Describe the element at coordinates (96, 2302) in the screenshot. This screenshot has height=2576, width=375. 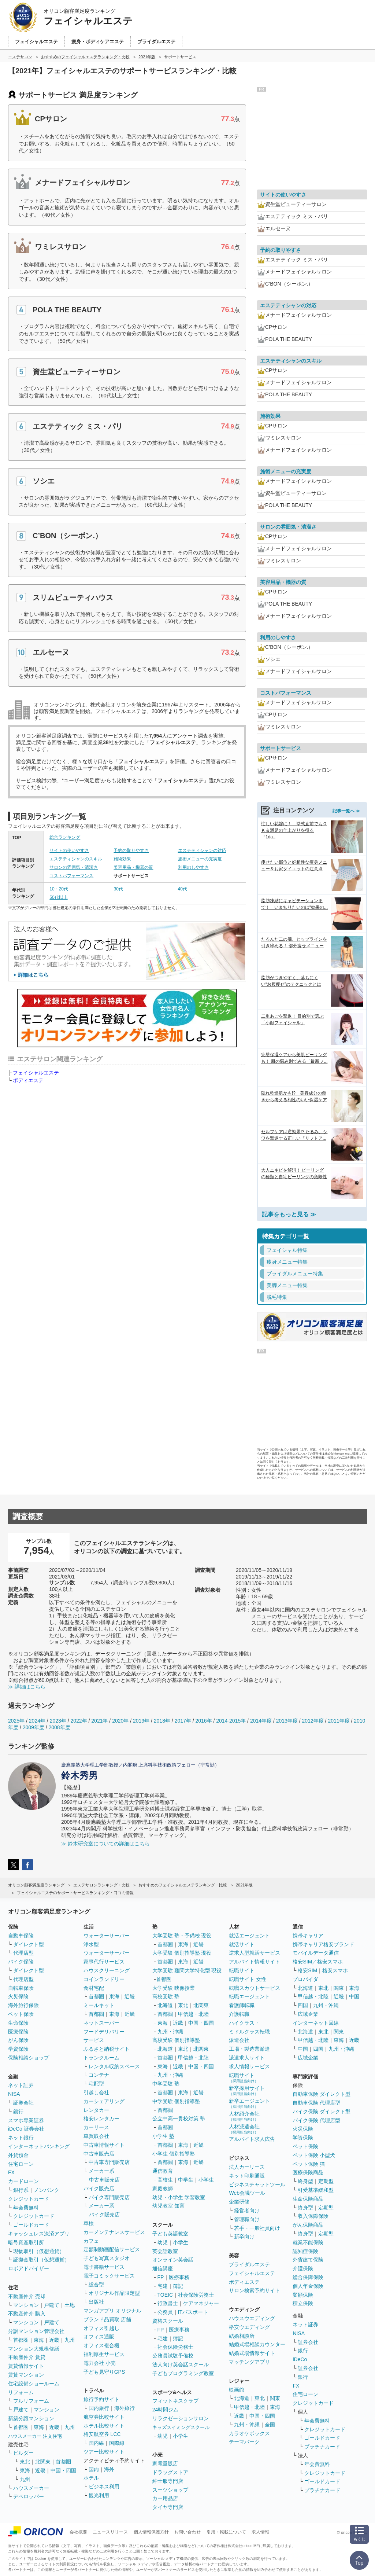
I see `出版社` at that location.